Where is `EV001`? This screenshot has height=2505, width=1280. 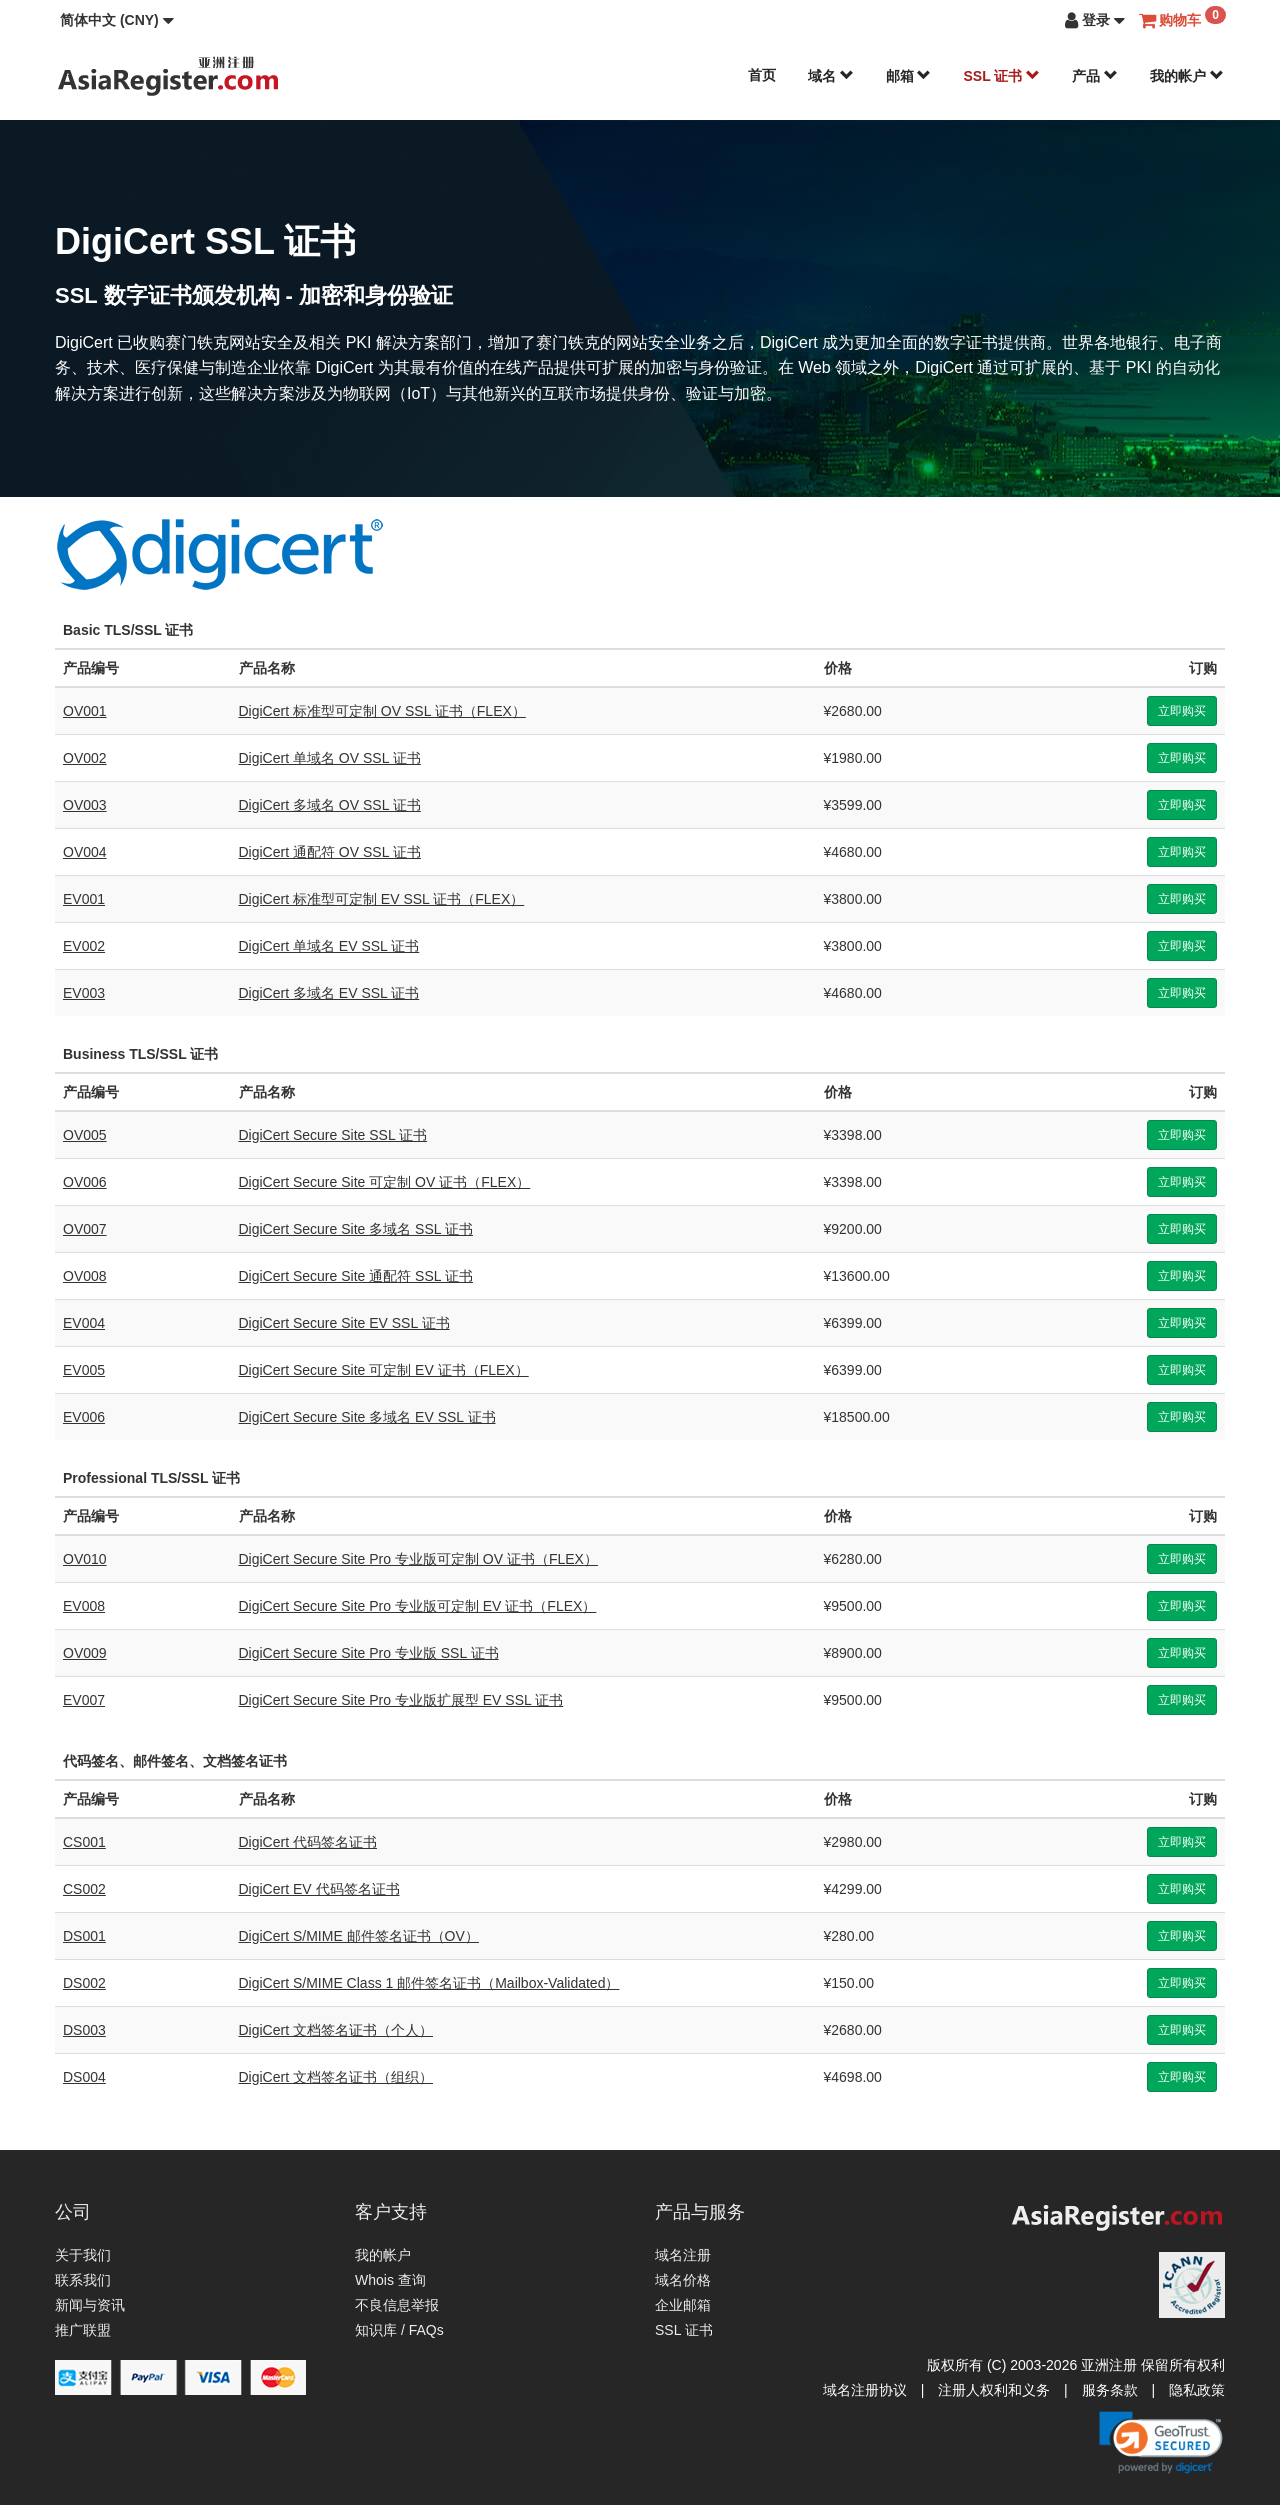
EV001 is located at coordinates (84, 899).